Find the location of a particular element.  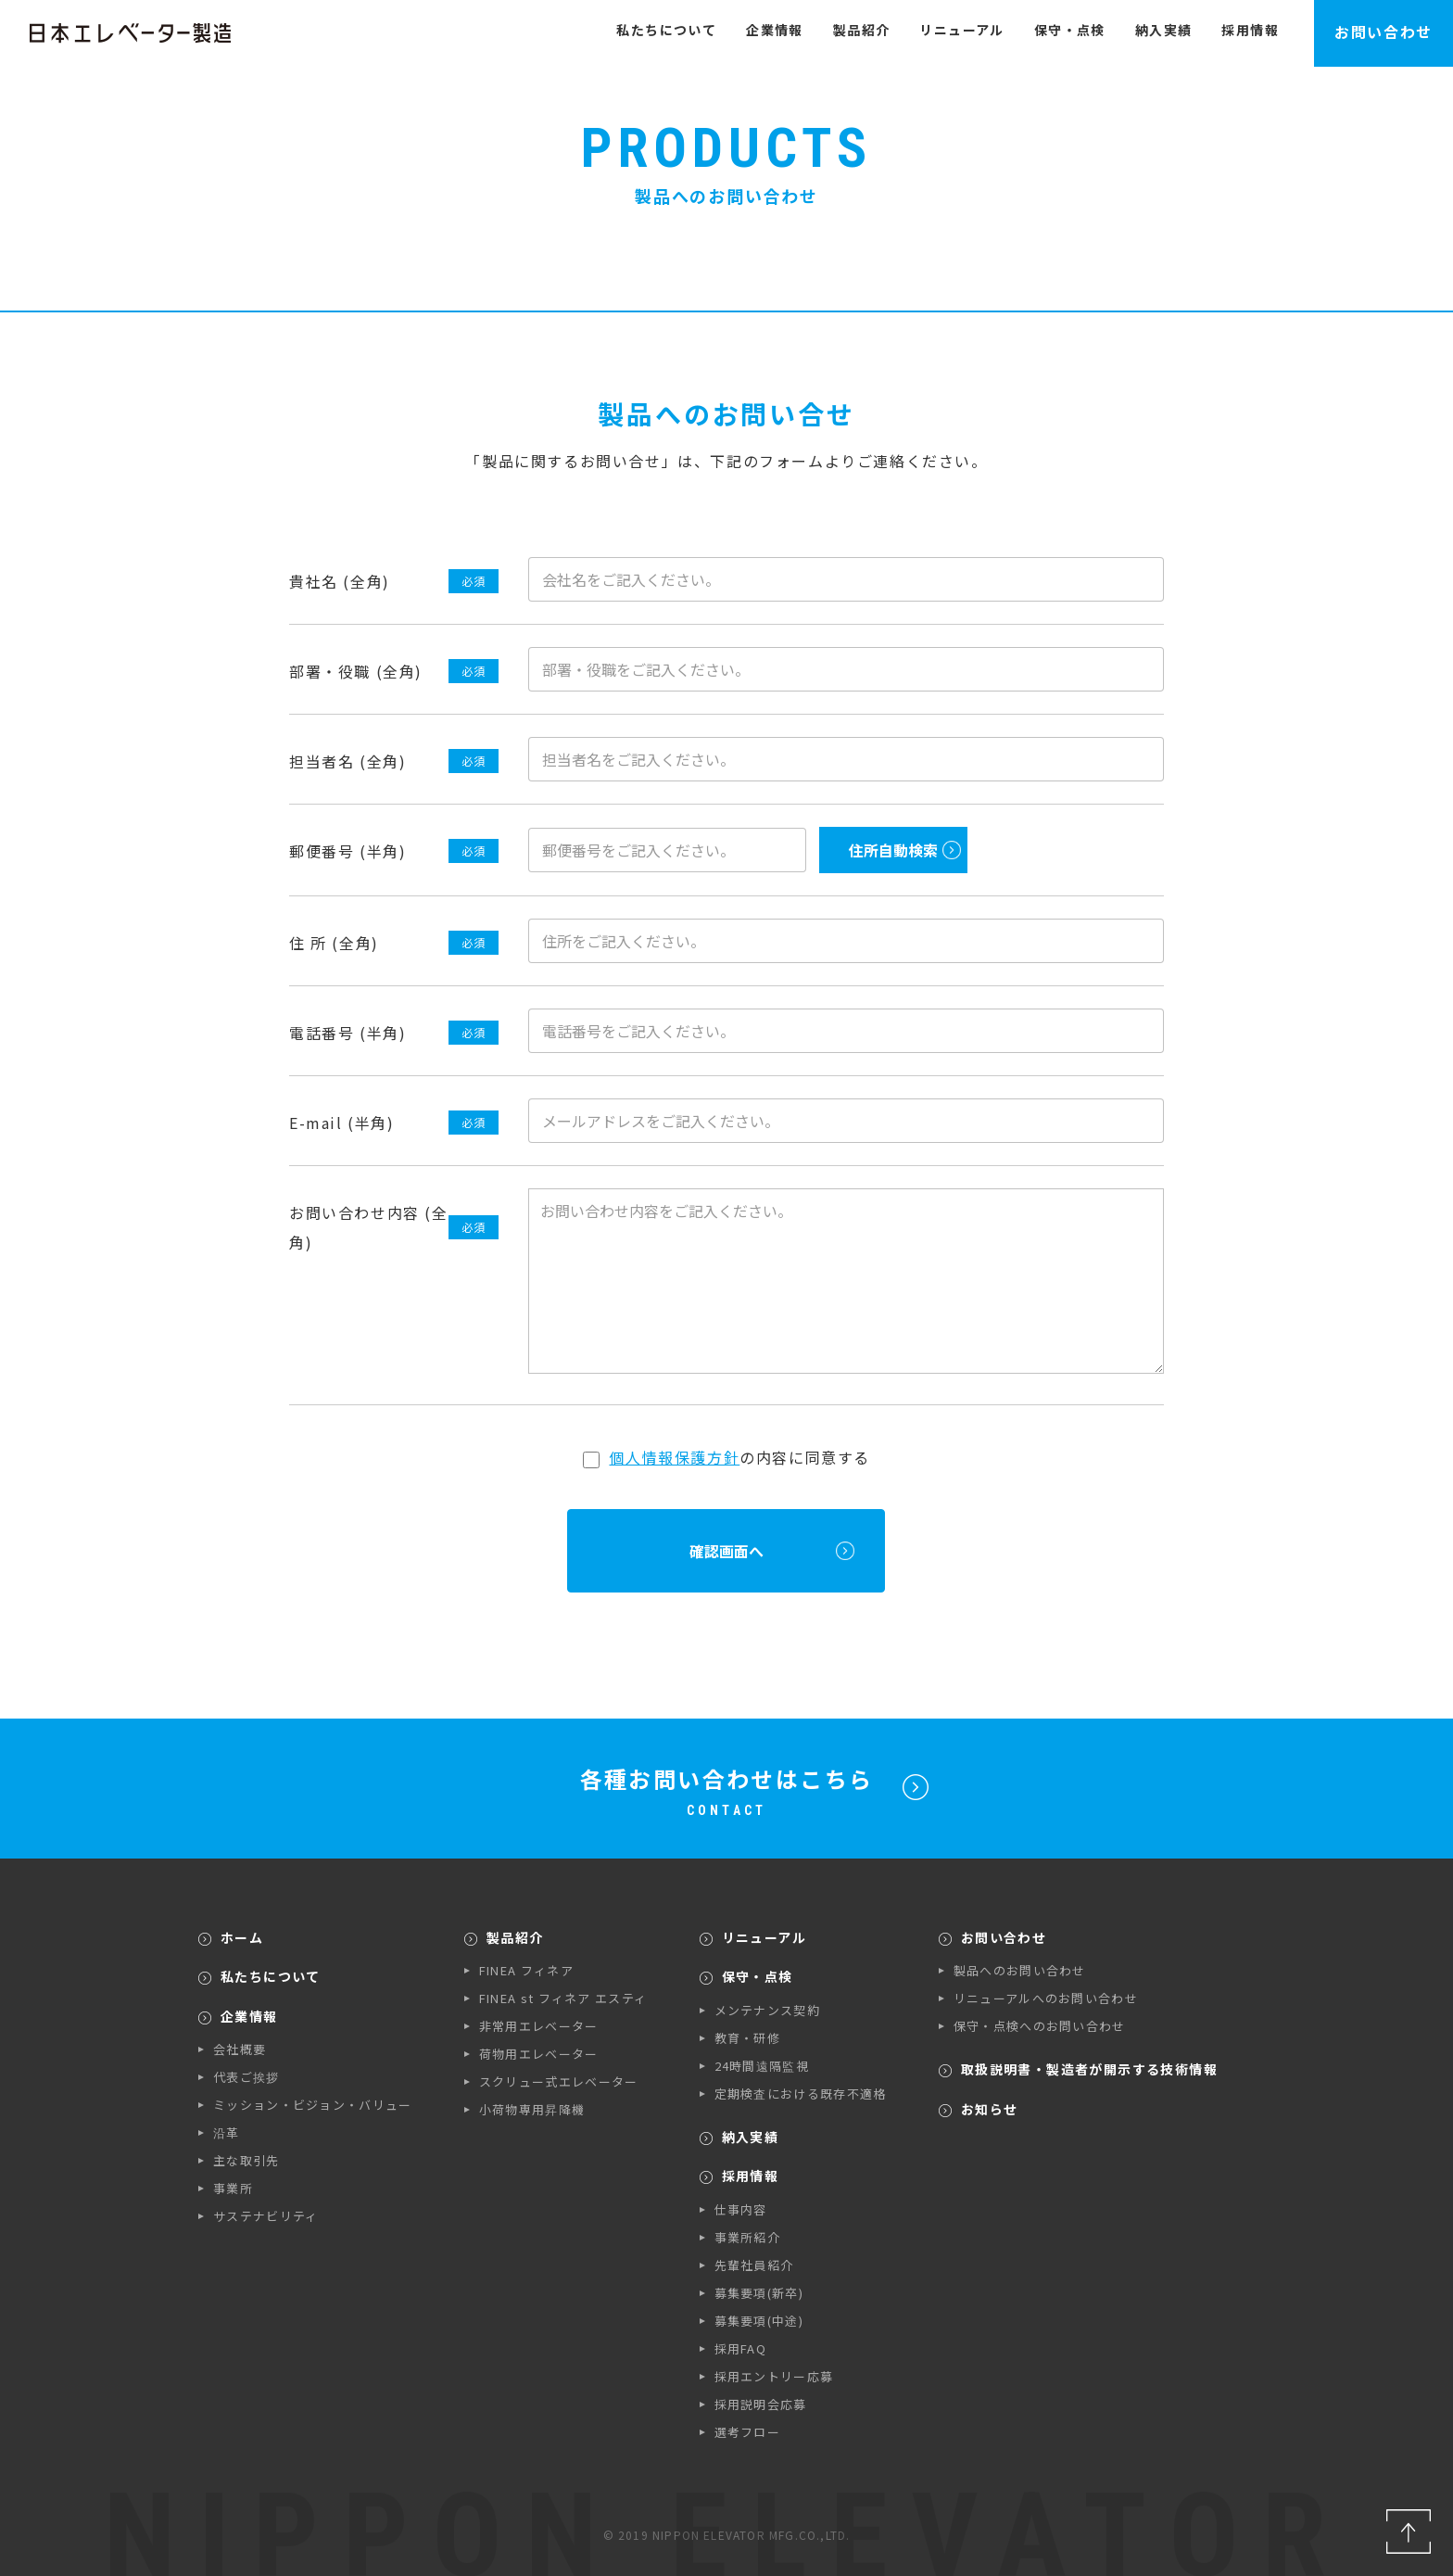

メンテナンス契約 is located at coordinates (767, 2010).